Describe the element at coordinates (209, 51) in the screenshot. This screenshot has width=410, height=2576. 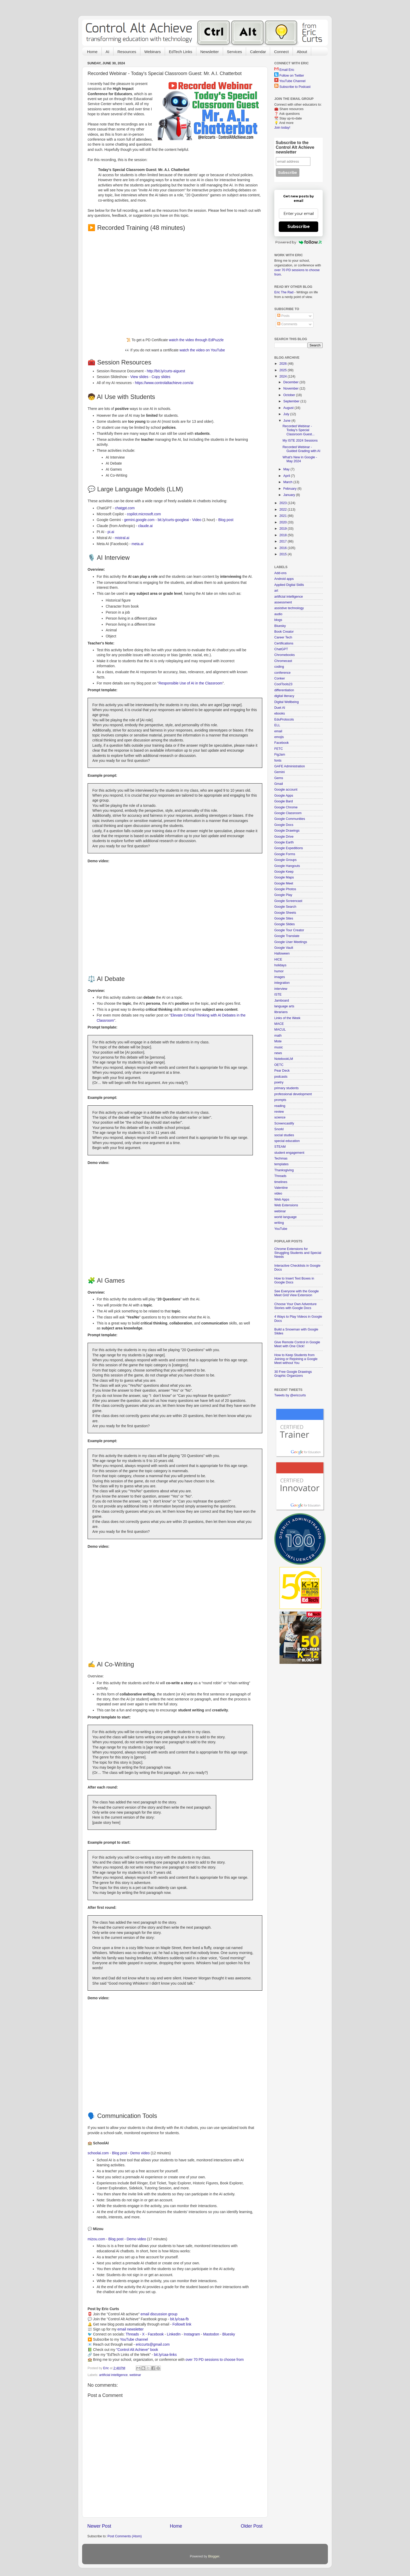
I see `Newsletter` at that location.